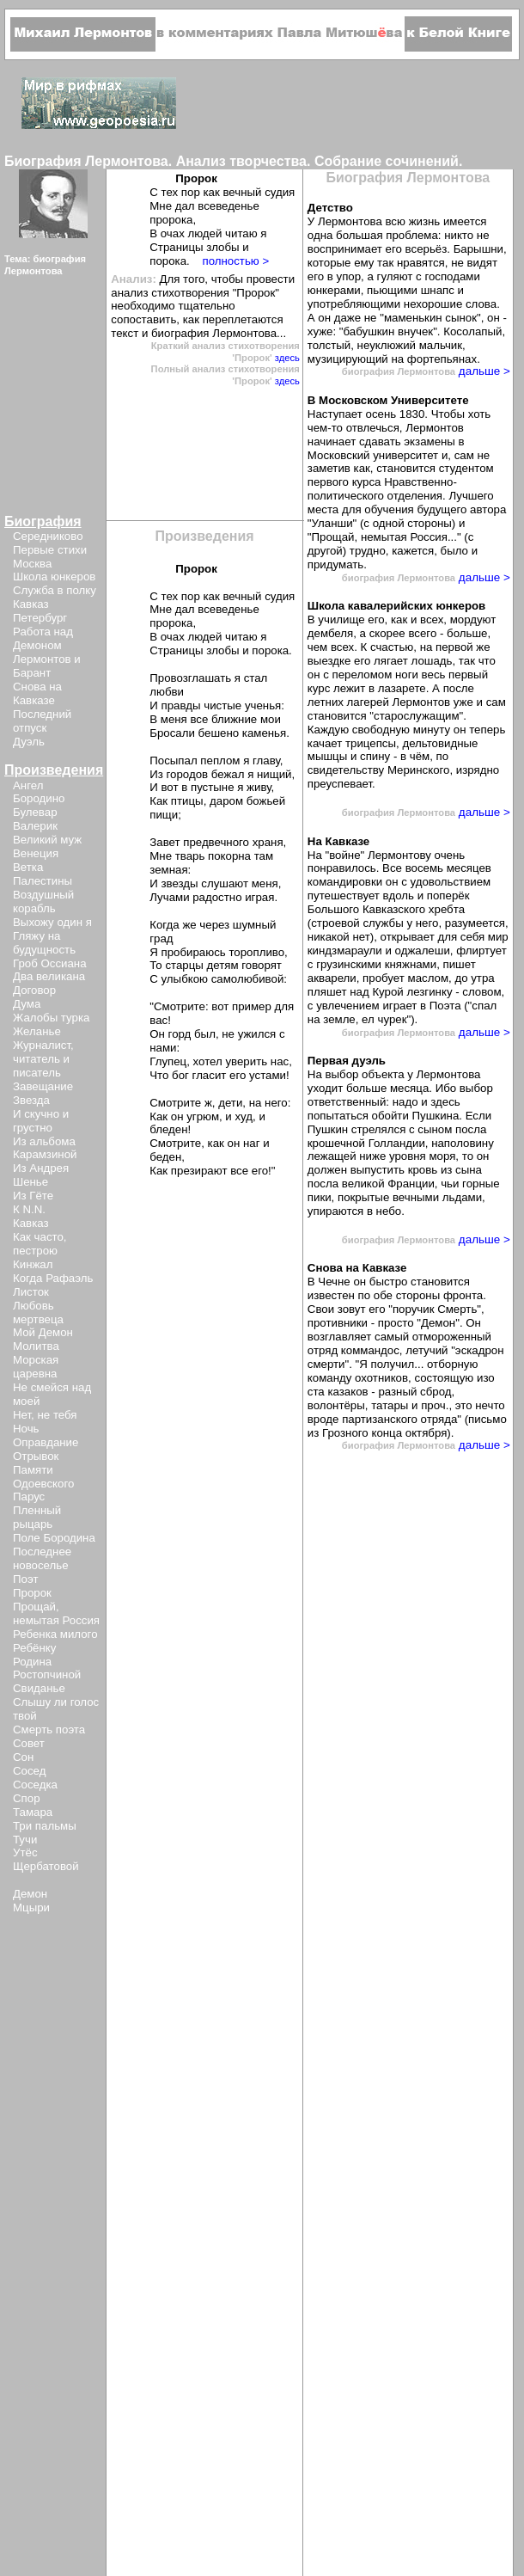  I want to click on Поэт, so click(25, 1579).